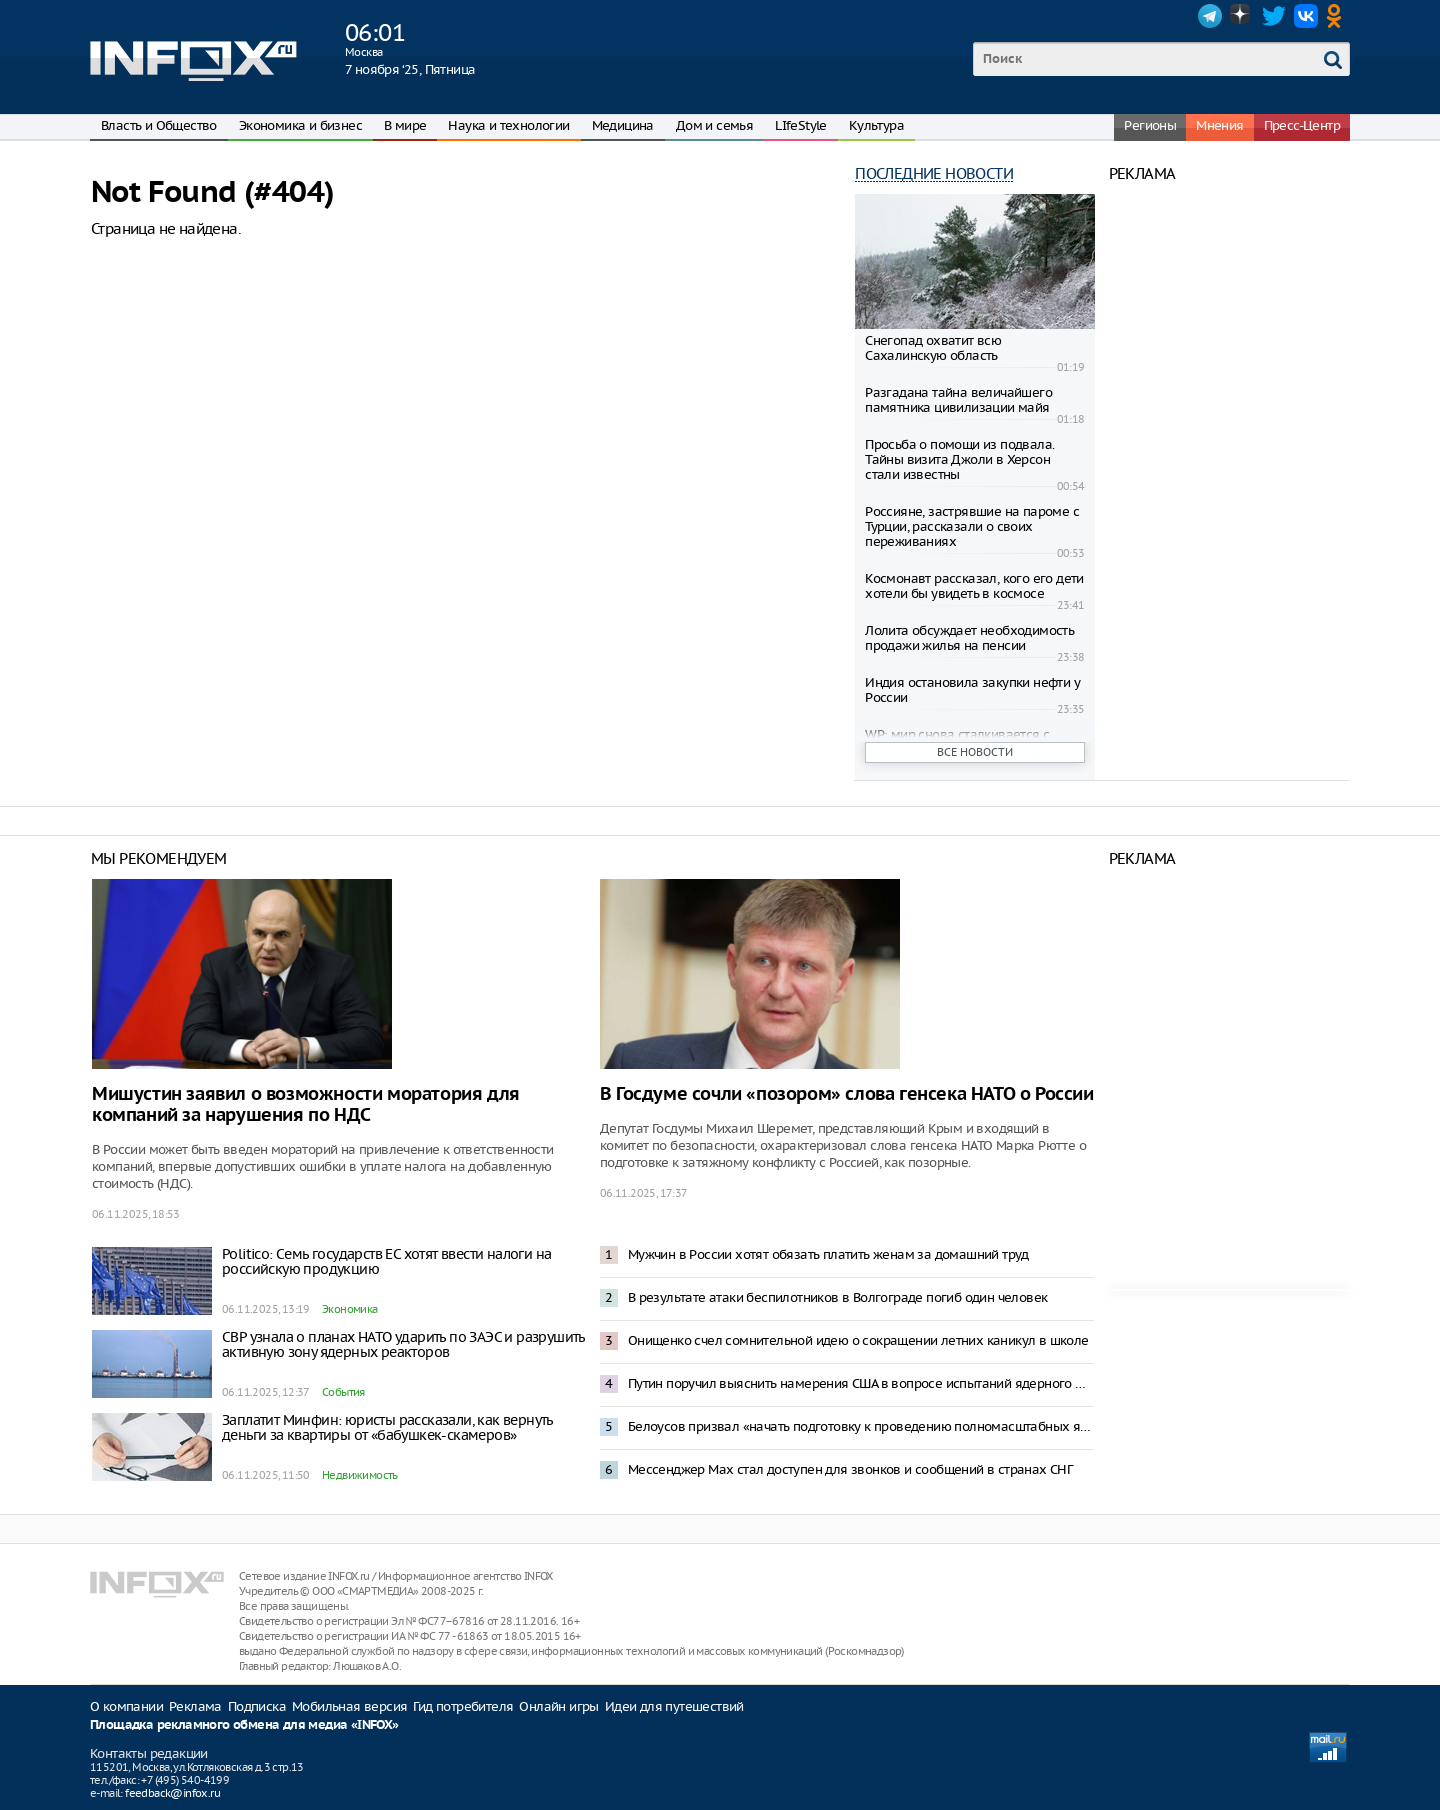  I want to click on Гид потребителя, so click(463, 1706).